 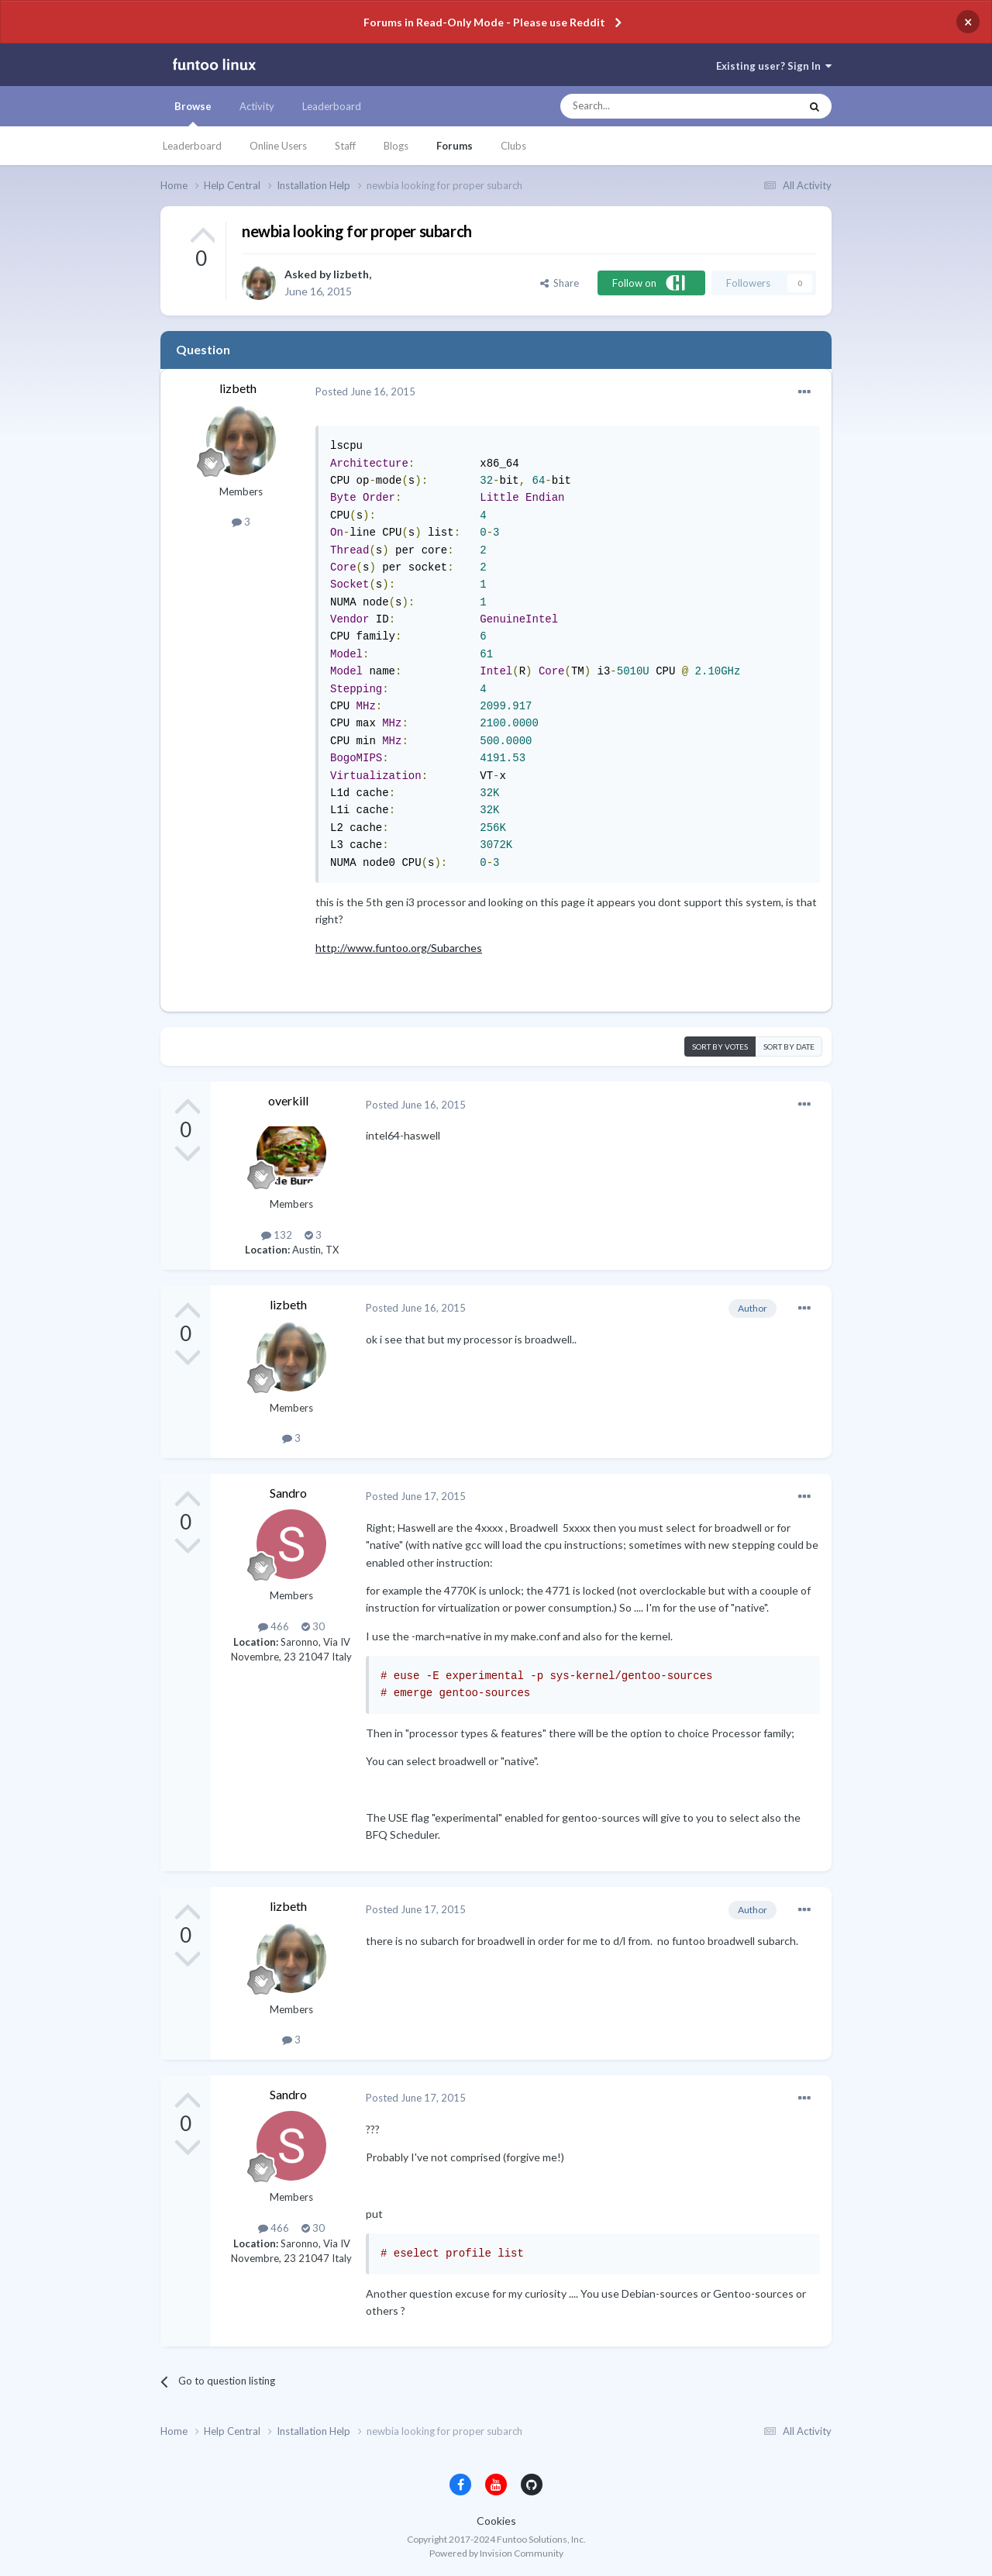 What do you see at coordinates (273, 1626) in the screenshot?
I see `466` at bounding box center [273, 1626].